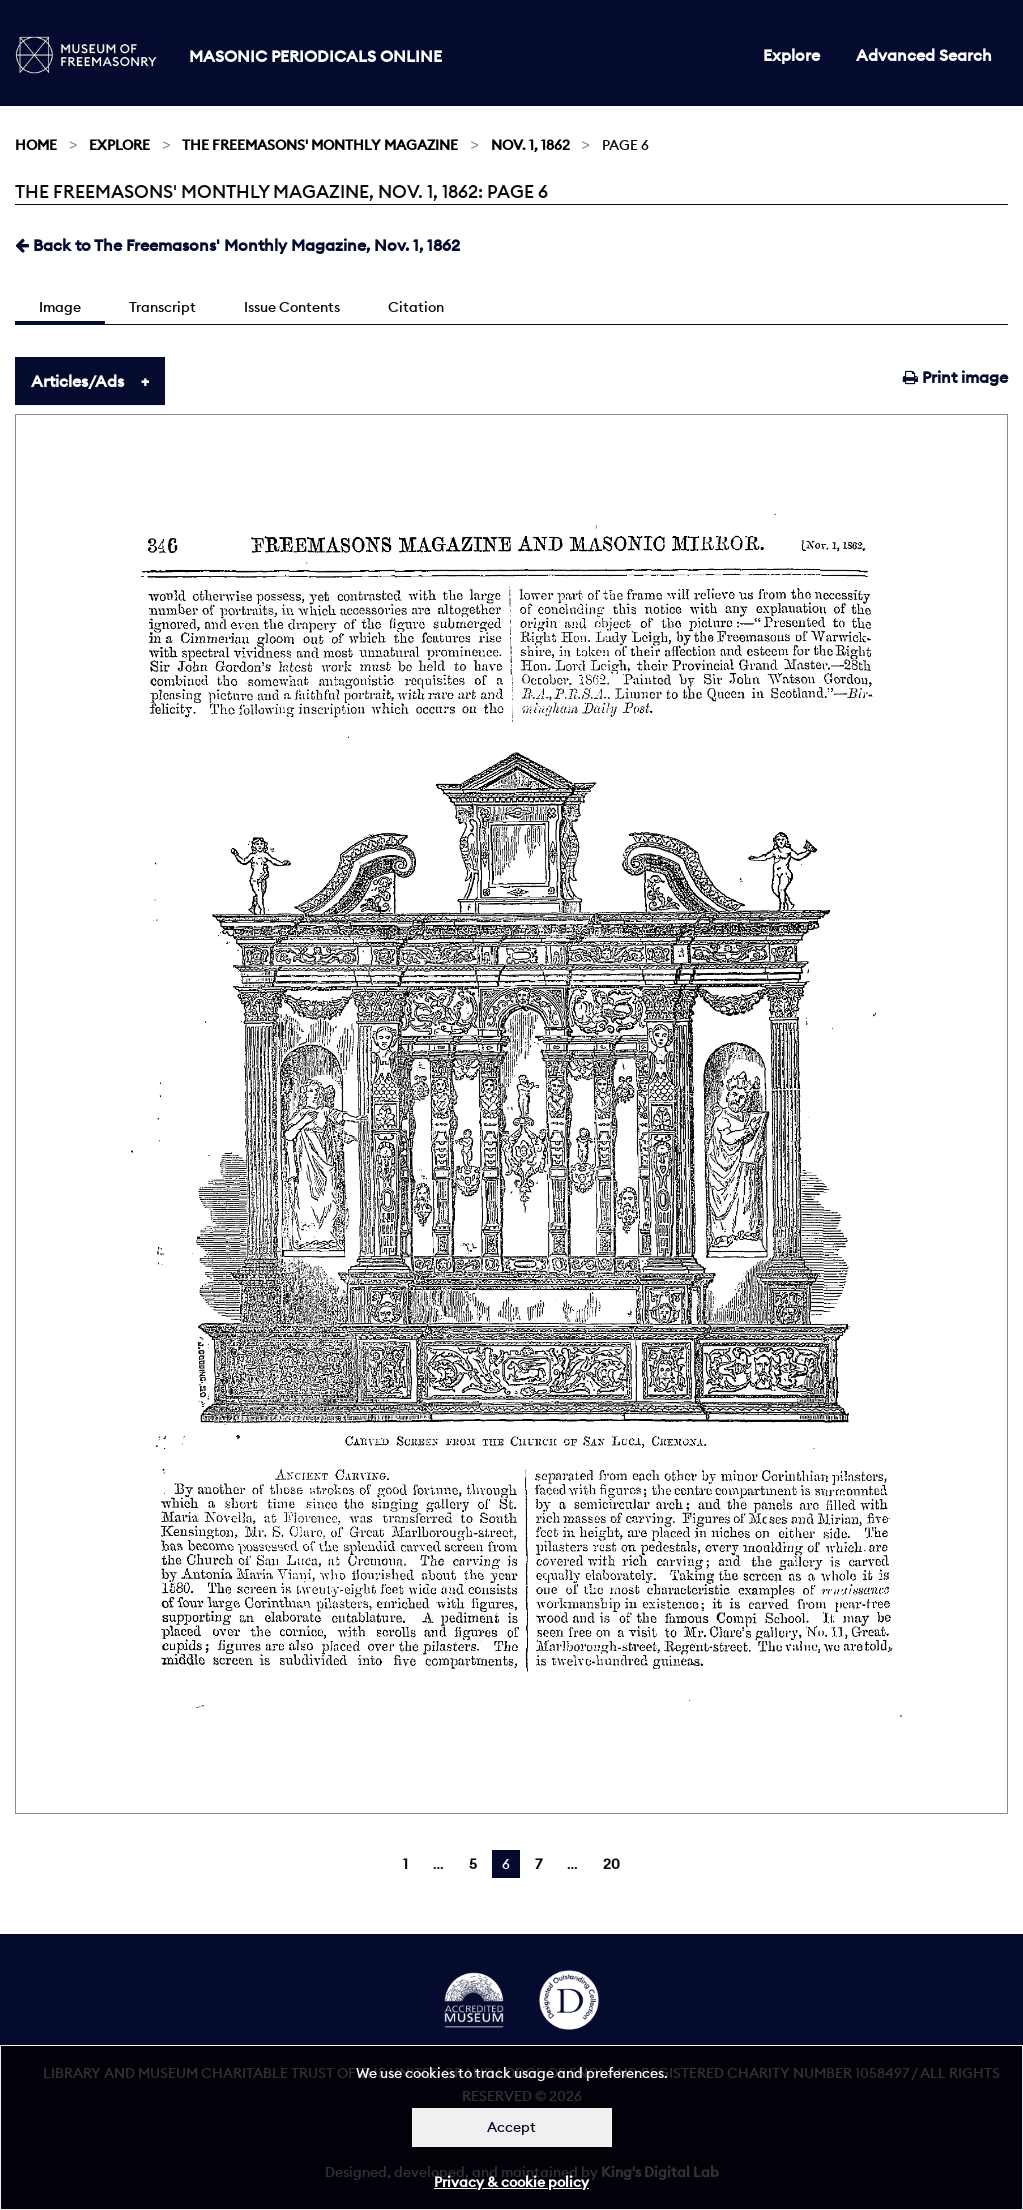 The image size is (1023, 2210). Describe the element at coordinates (611, 1864) in the screenshot. I see `20 [Page 20]` at that location.